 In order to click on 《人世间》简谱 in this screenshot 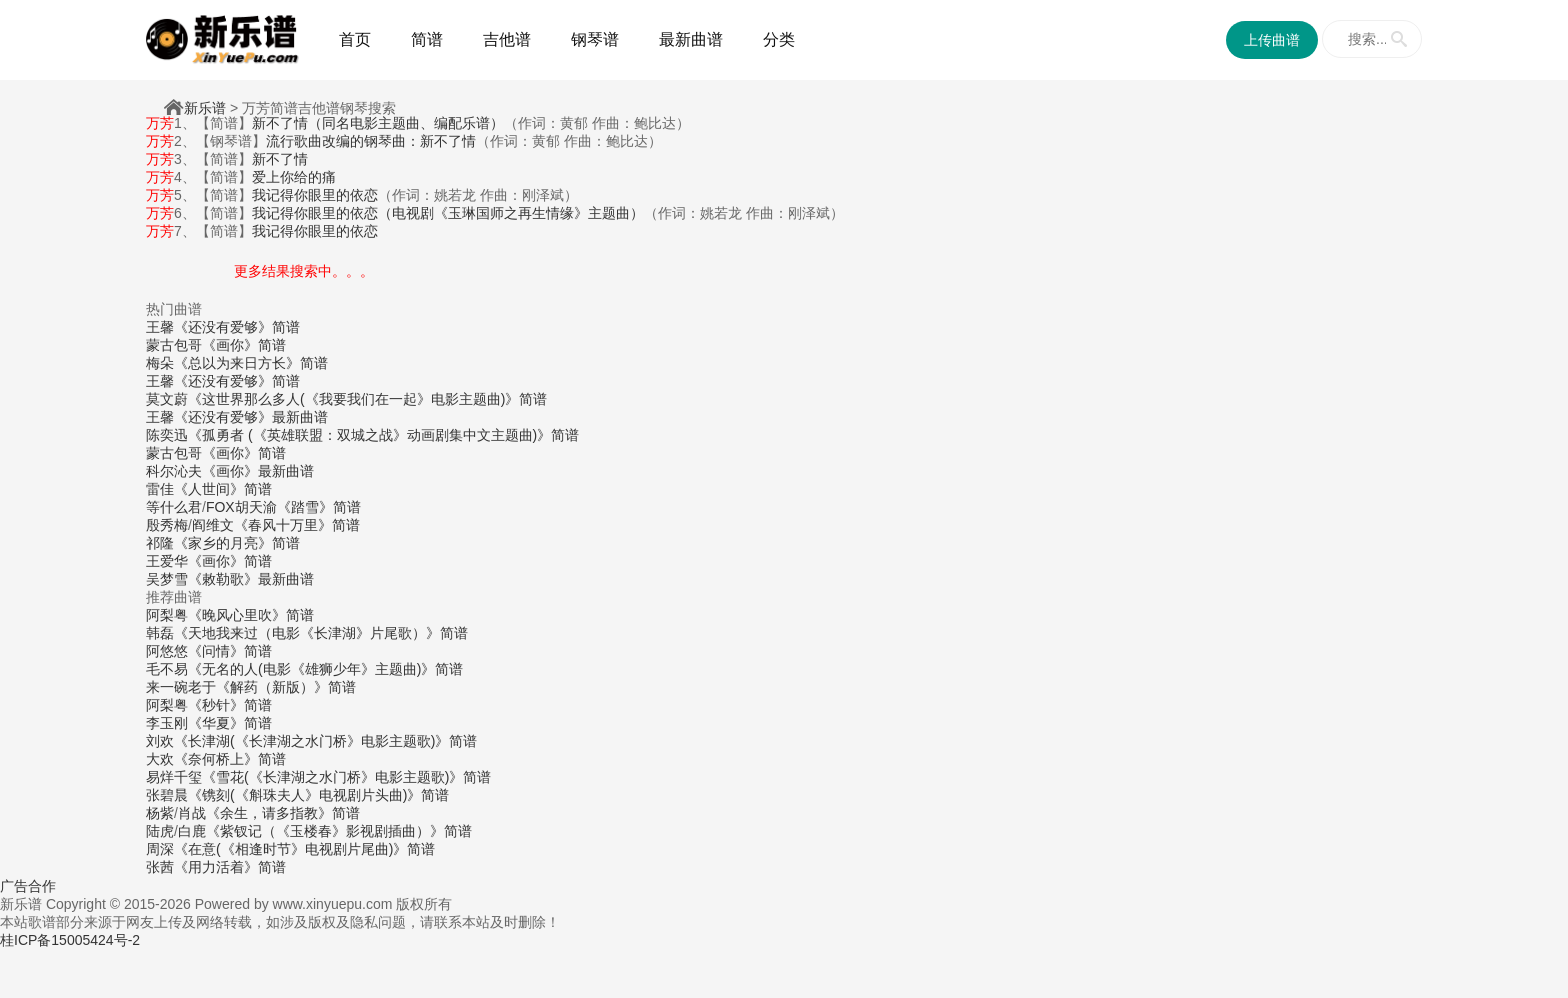, I will do `click(223, 489)`.